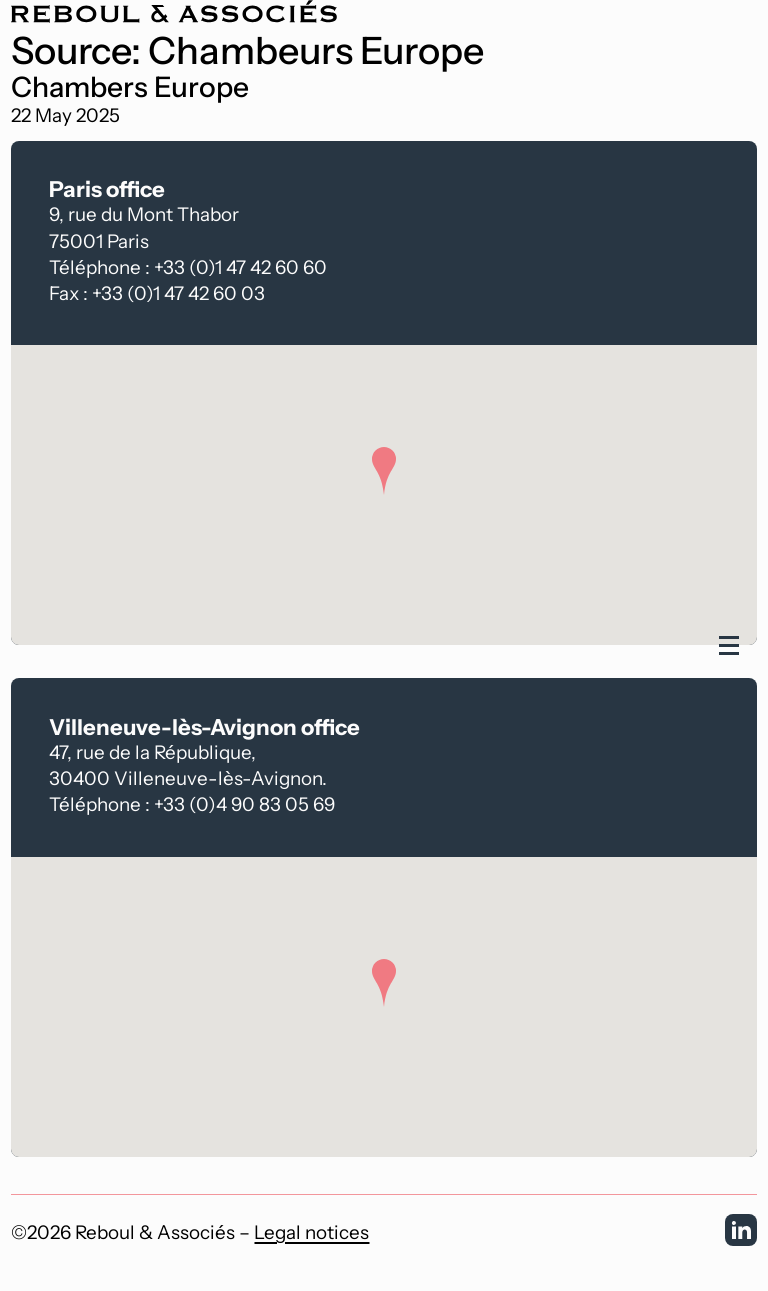  Describe the element at coordinates (311, 1232) in the screenshot. I see `Legal notices` at that location.